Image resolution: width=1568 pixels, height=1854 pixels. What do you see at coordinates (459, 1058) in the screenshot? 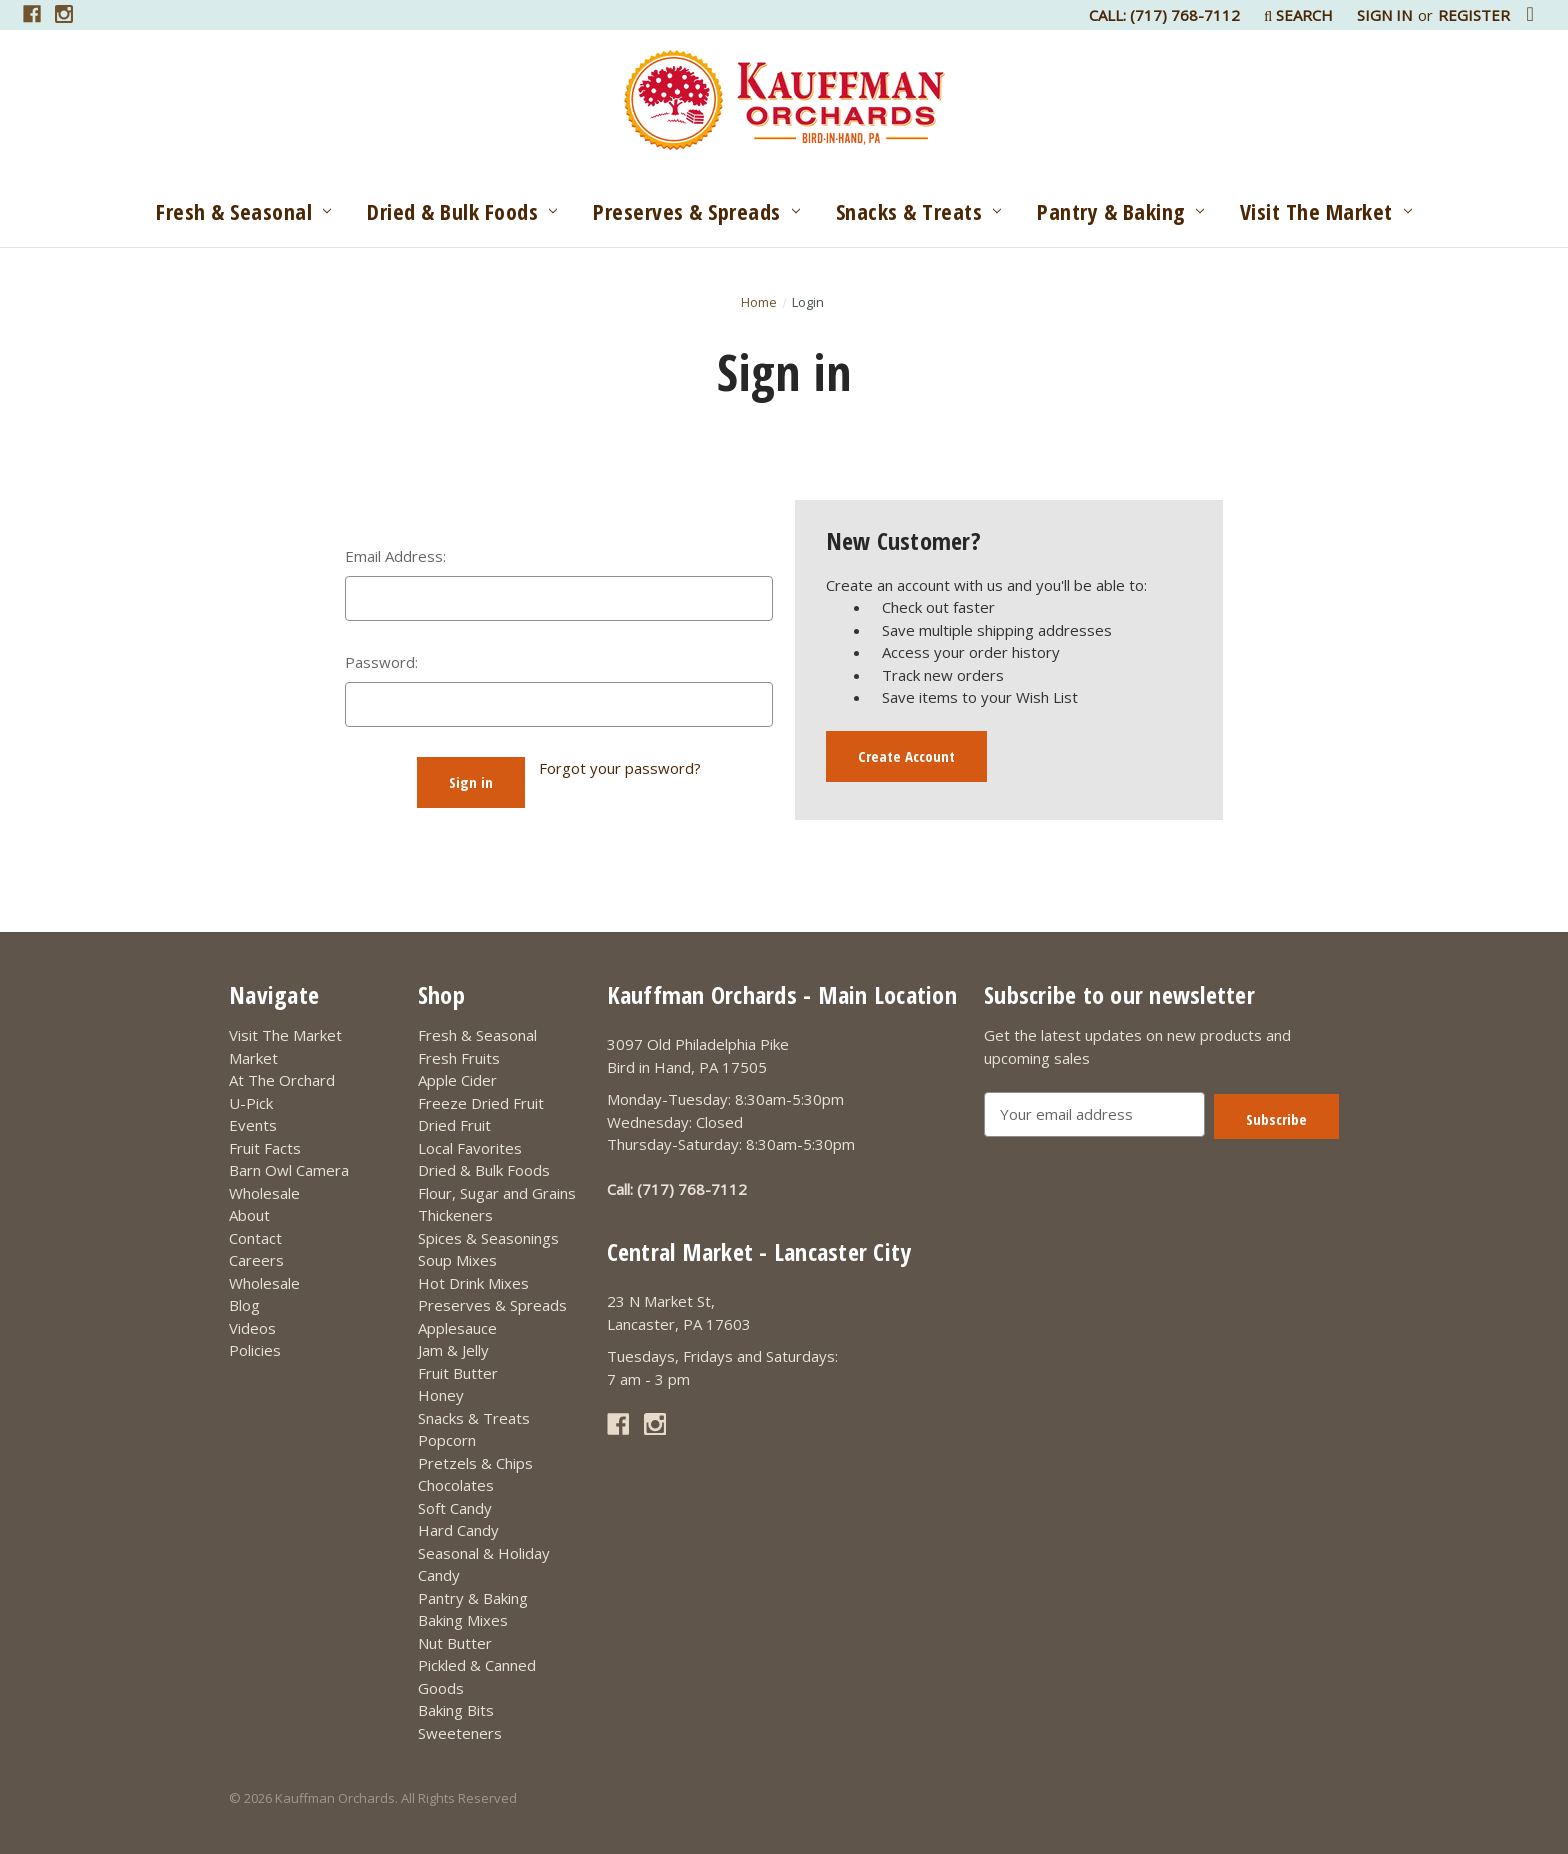
I see `Fresh Fruits` at bounding box center [459, 1058].